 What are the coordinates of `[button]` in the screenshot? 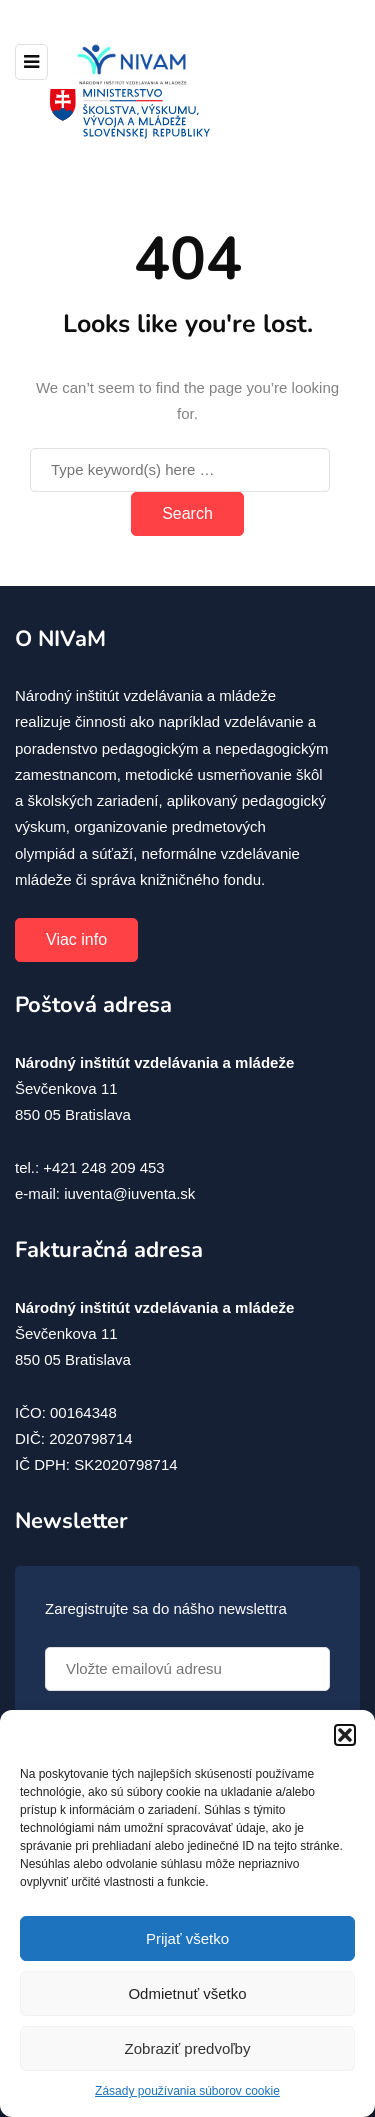 It's located at (345, 1735).